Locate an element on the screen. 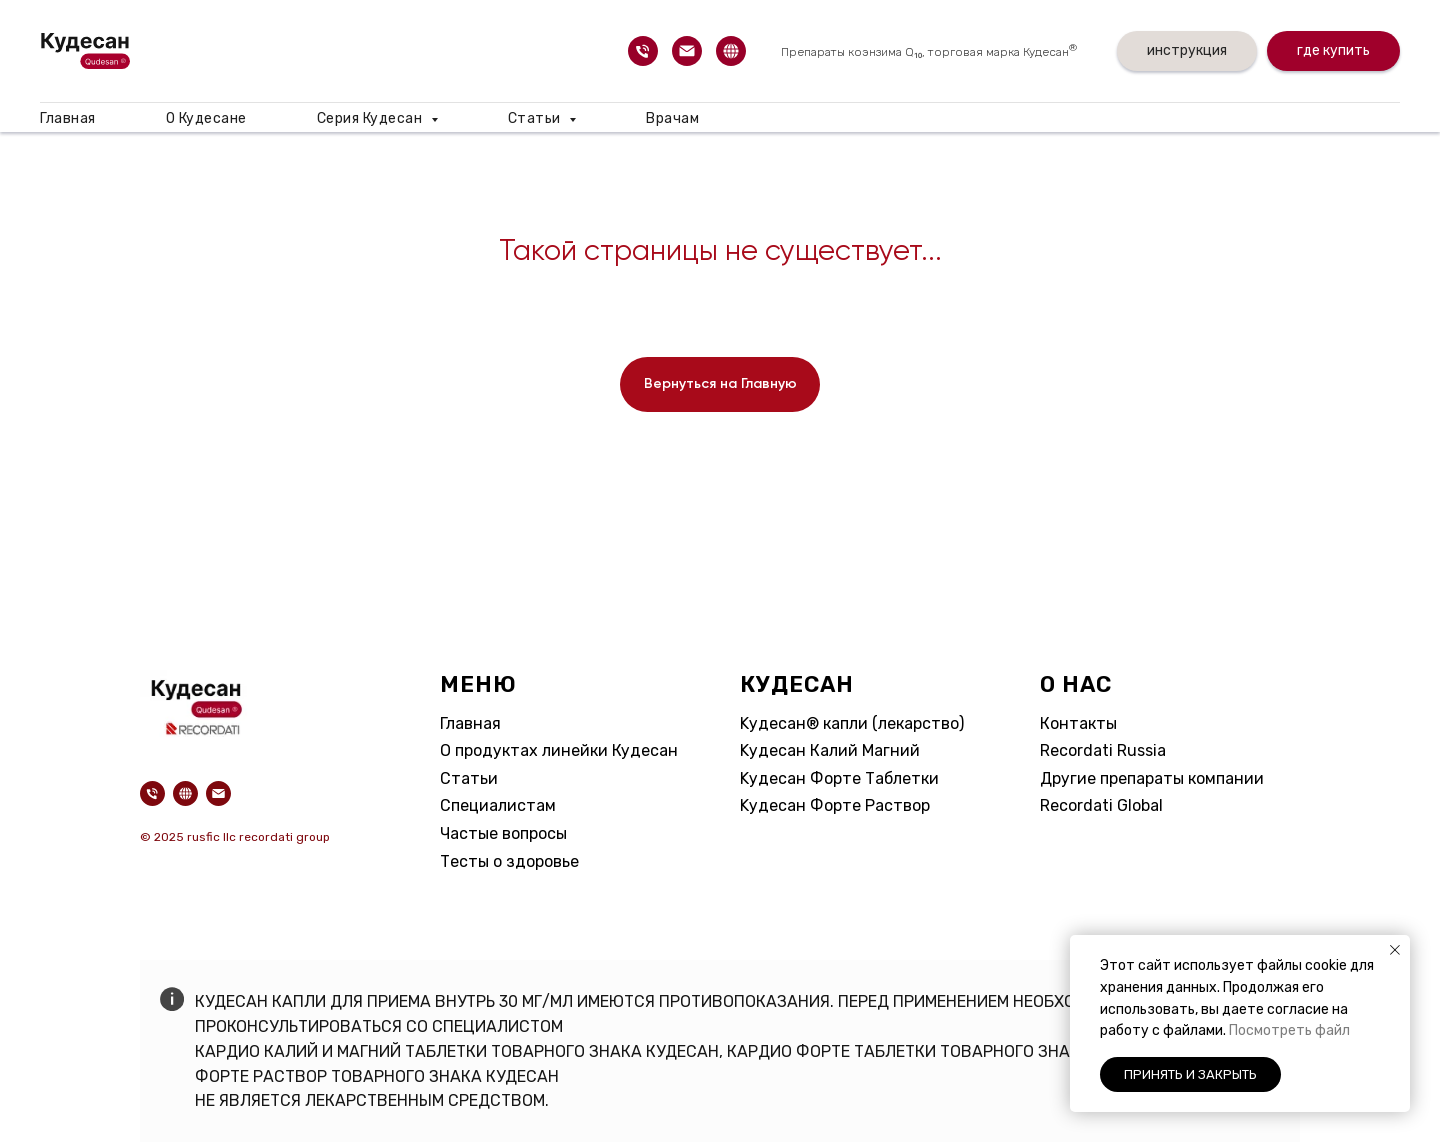 Image resolution: width=1440 pixels, height=1142 pixels. Статьи [button] is located at coordinates (536, 118).